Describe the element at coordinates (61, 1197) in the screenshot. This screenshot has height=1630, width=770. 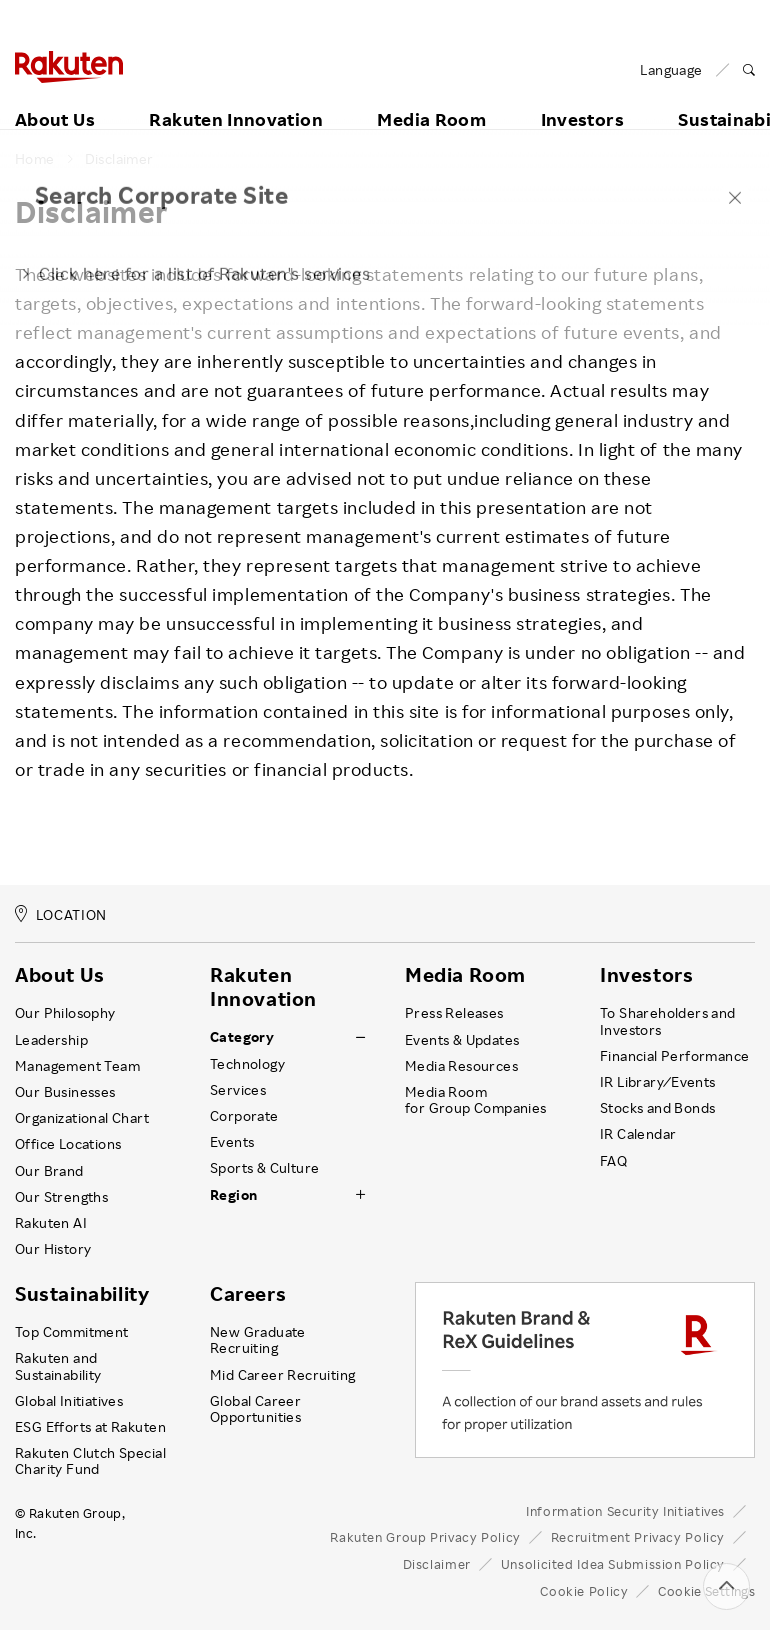
I see `Our Strengths` at that location.